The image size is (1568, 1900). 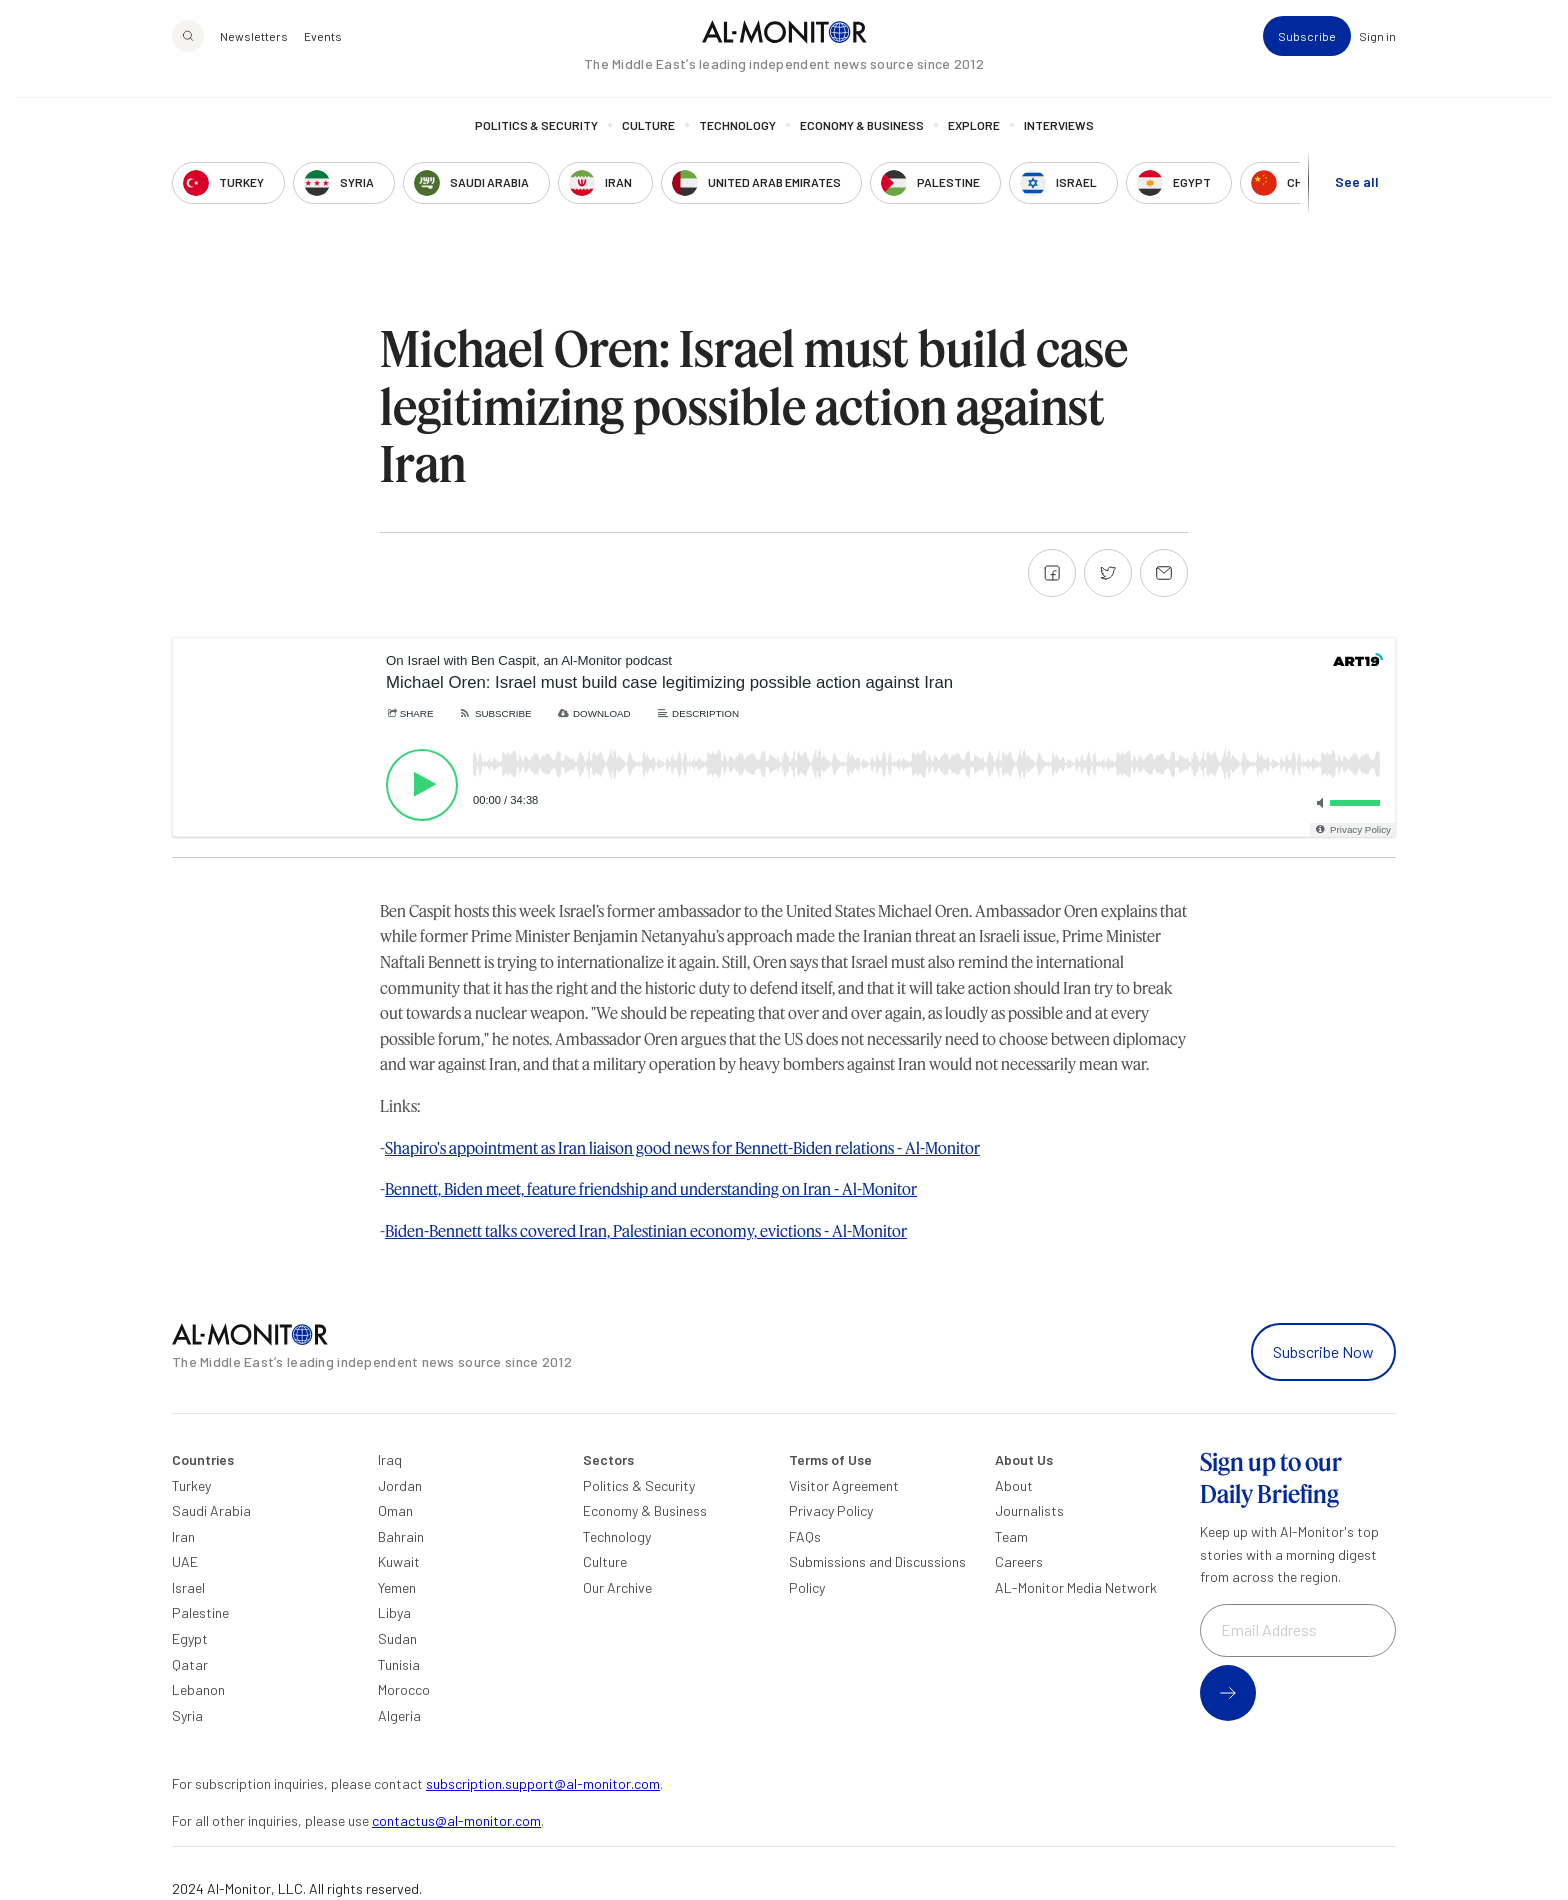 What do you see at coordinates (617, 1587) in the screenshot?
I see `Our Archive` at bounding box center [617, 1587].